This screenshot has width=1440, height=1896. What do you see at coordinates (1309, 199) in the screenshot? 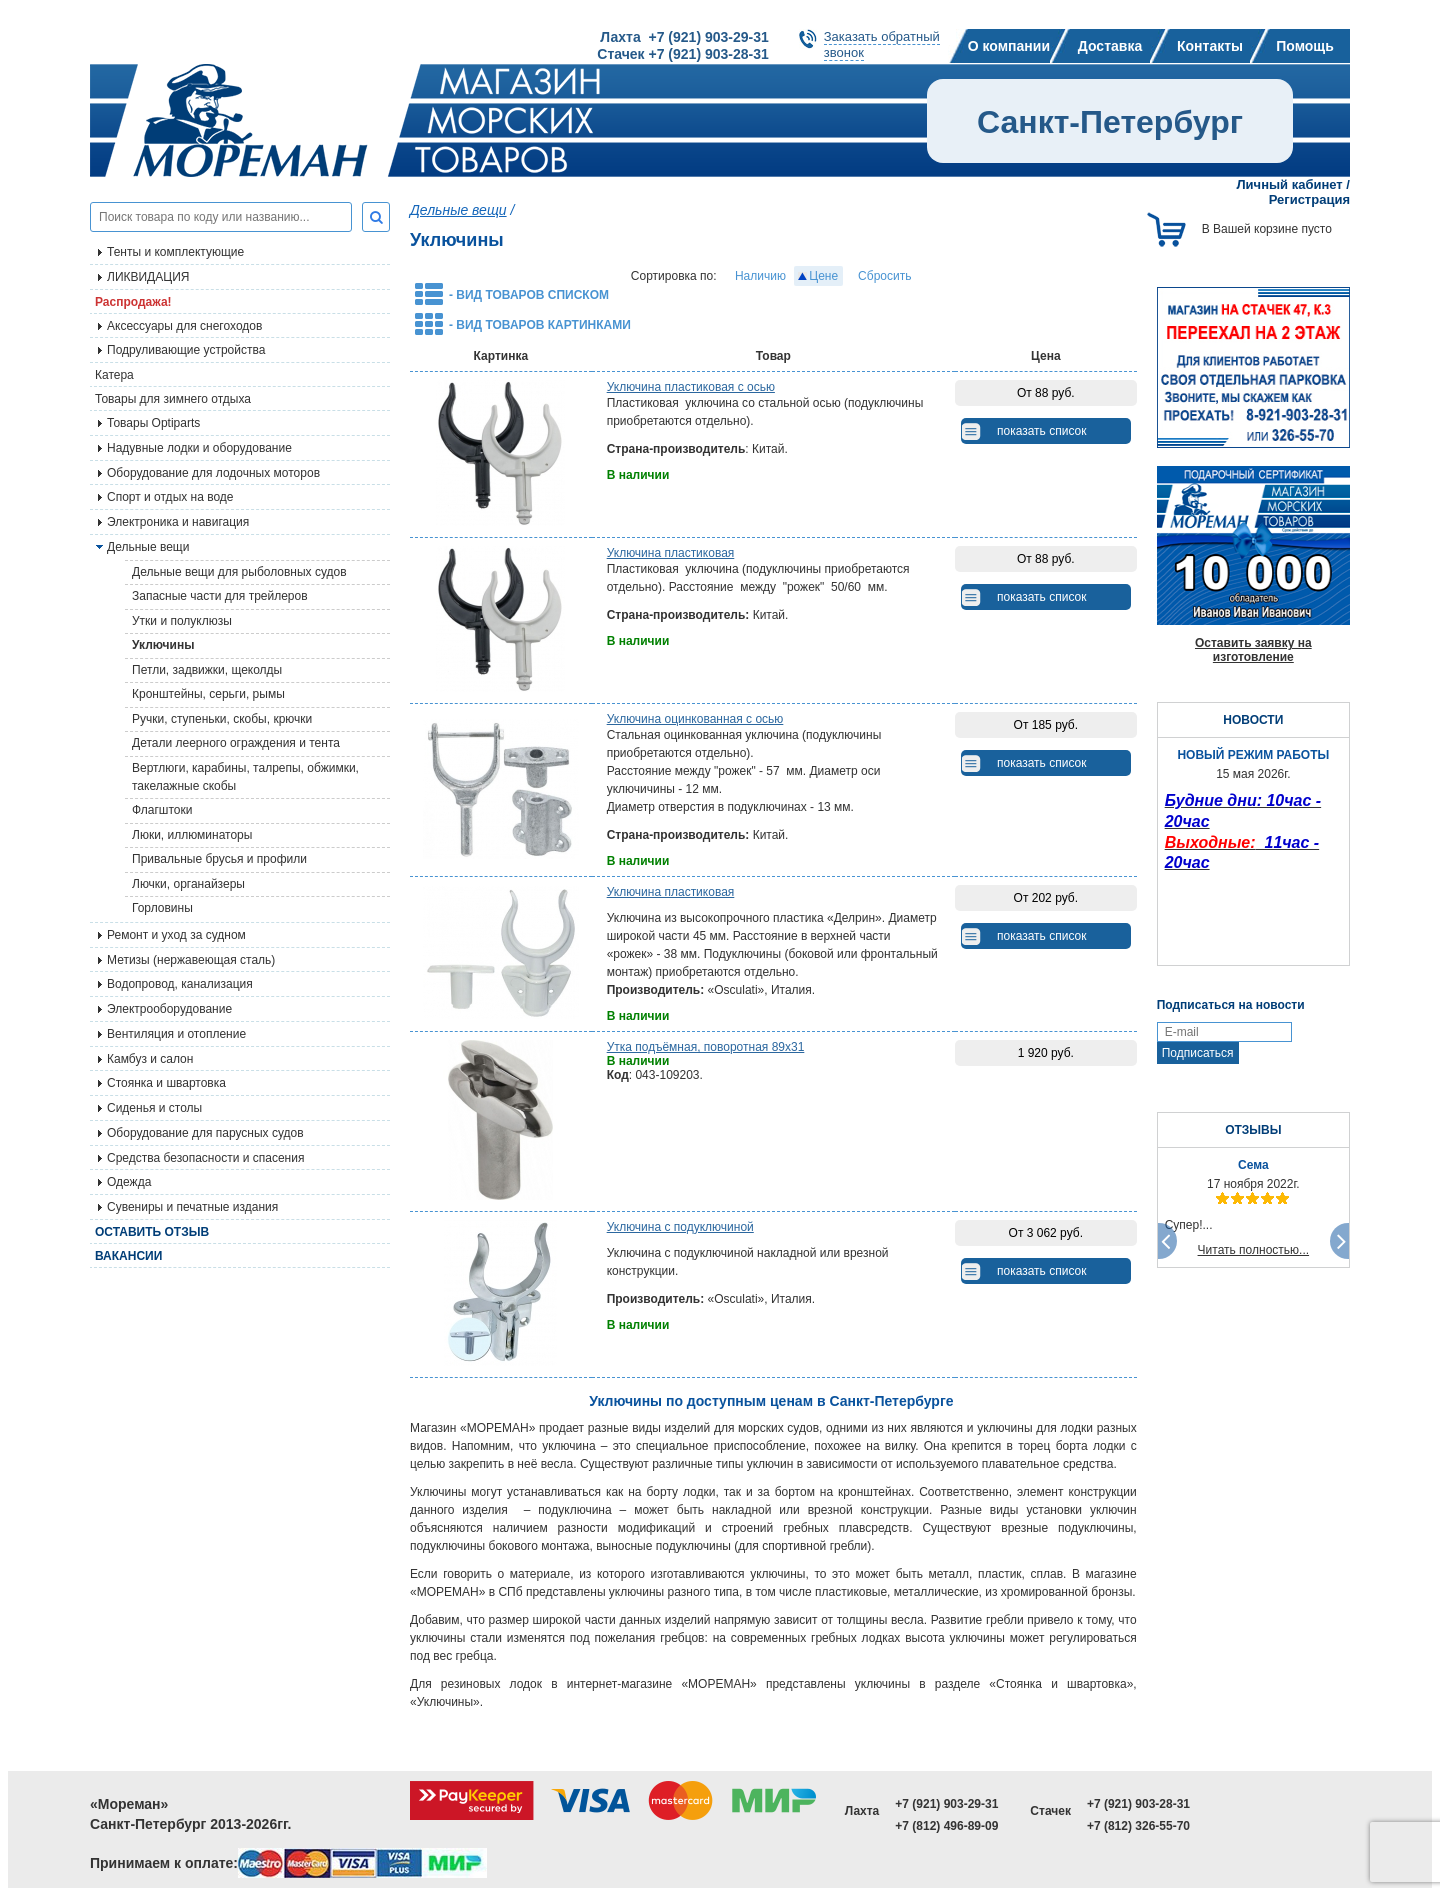
I see `Регистрация` at bounding box center [1309, 199].